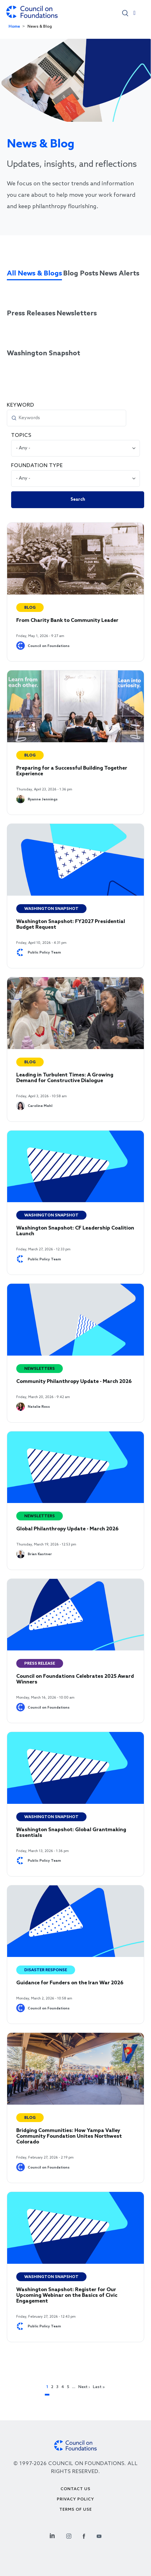  Describe the element at coordinates (75, 2499) in the screenshot. I see `Privacy Policy` at that location.